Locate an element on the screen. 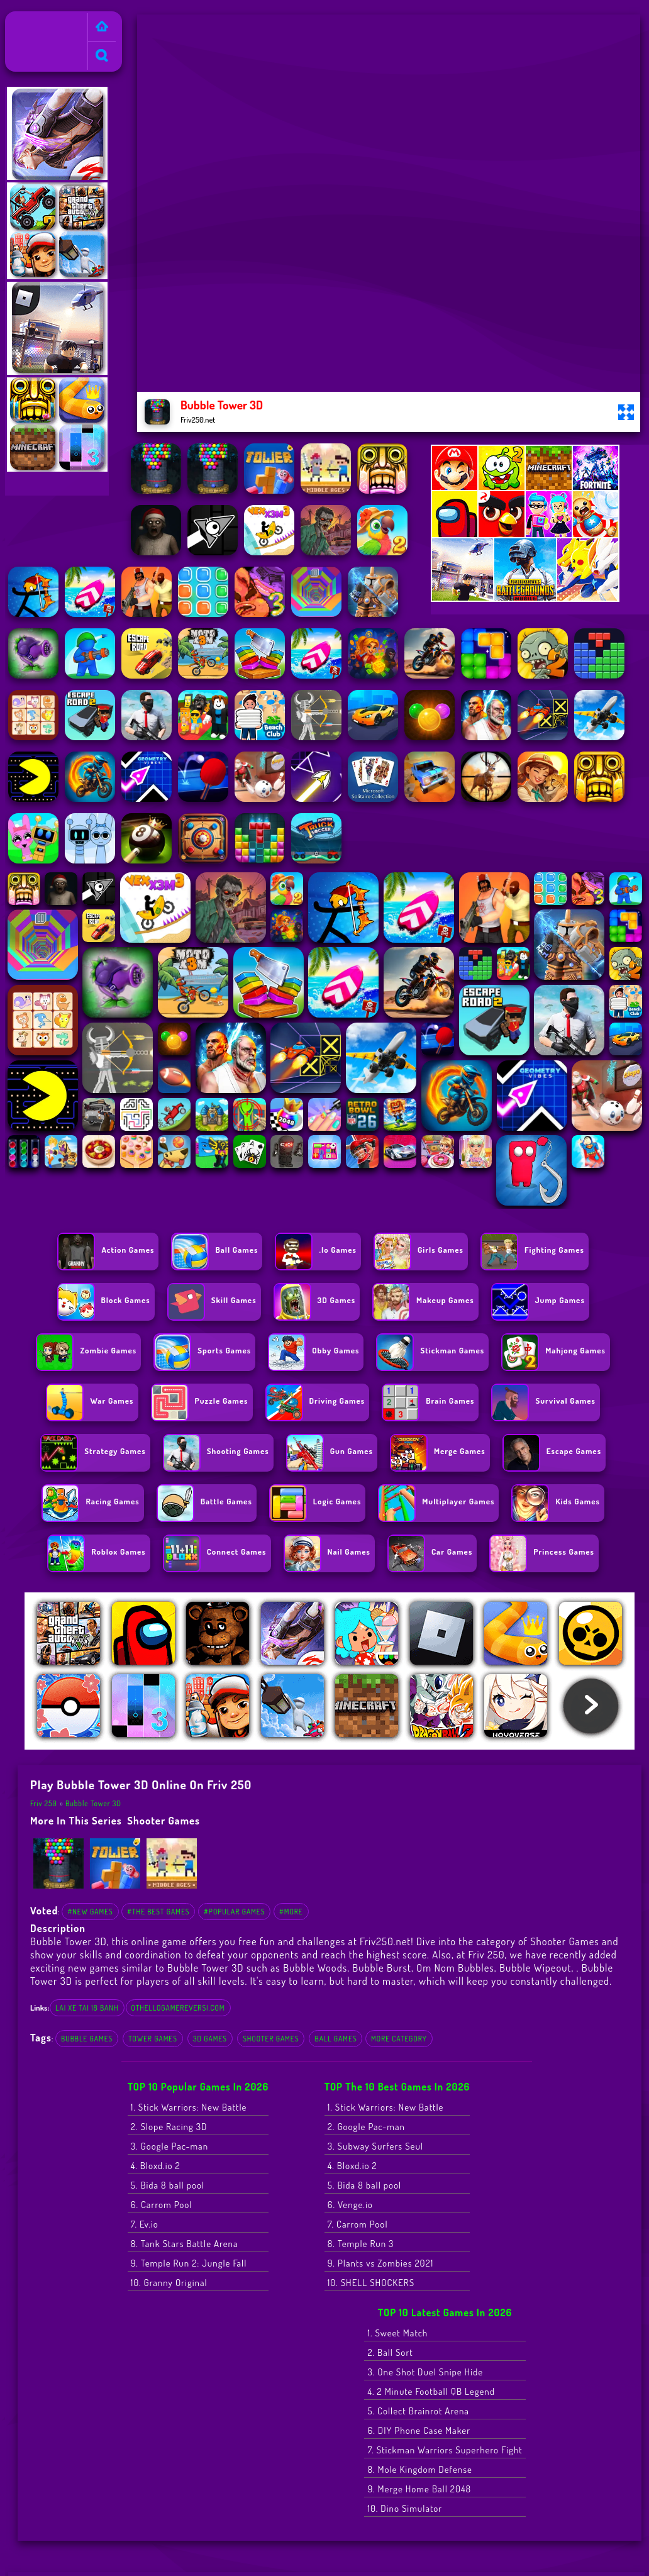 The image size is (649, 2576). 5. Collect Brainrot Arena is located at coordinates (418, 2411).